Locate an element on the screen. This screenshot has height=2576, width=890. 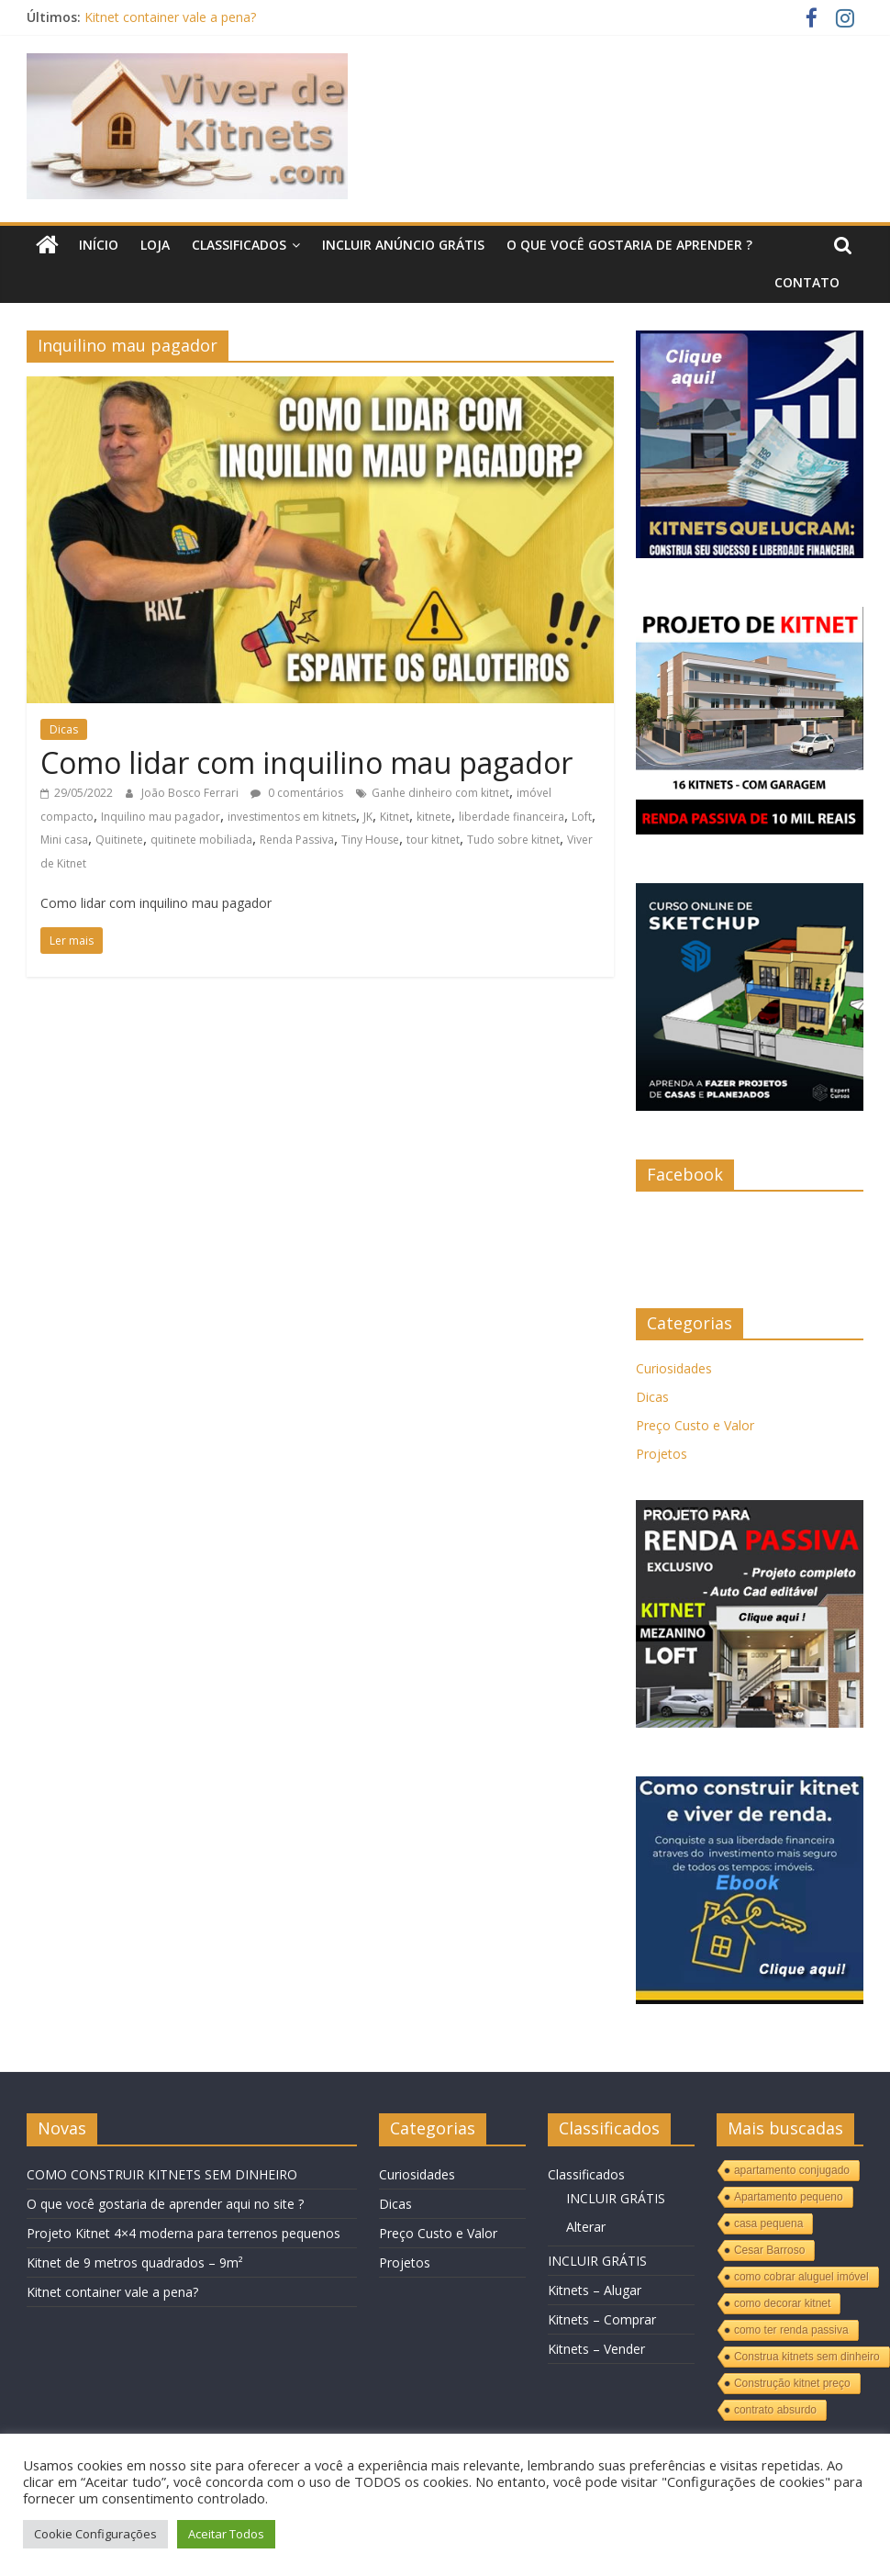
O que você gostaria de aprender aqui no site ? is located at coordinates (165, 2203).